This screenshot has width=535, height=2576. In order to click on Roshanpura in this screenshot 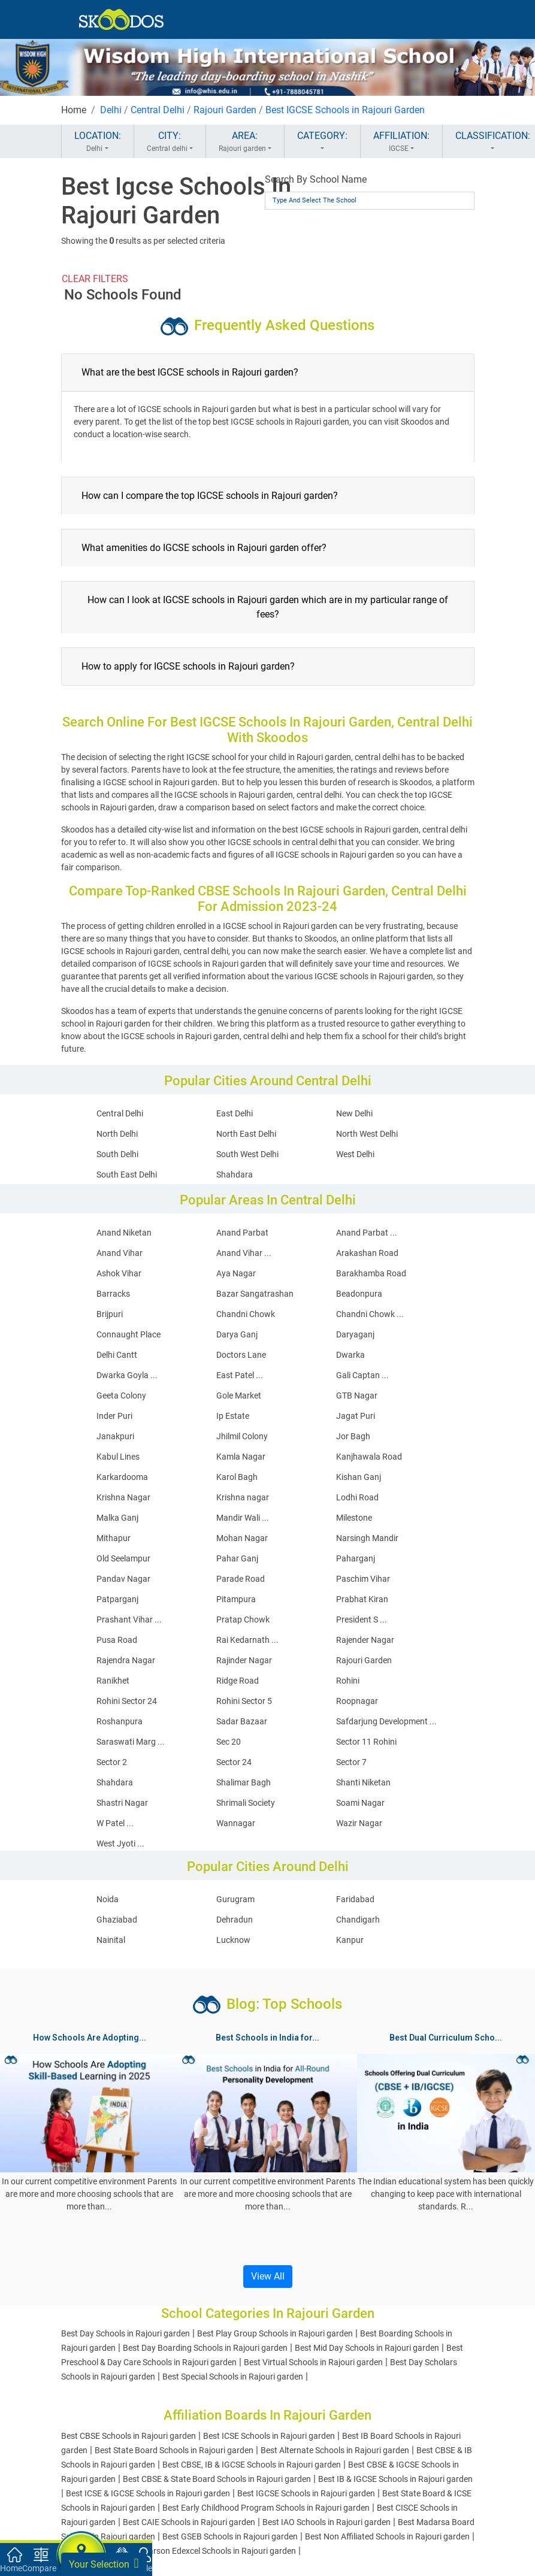, I will do `click(119, 1721)`.